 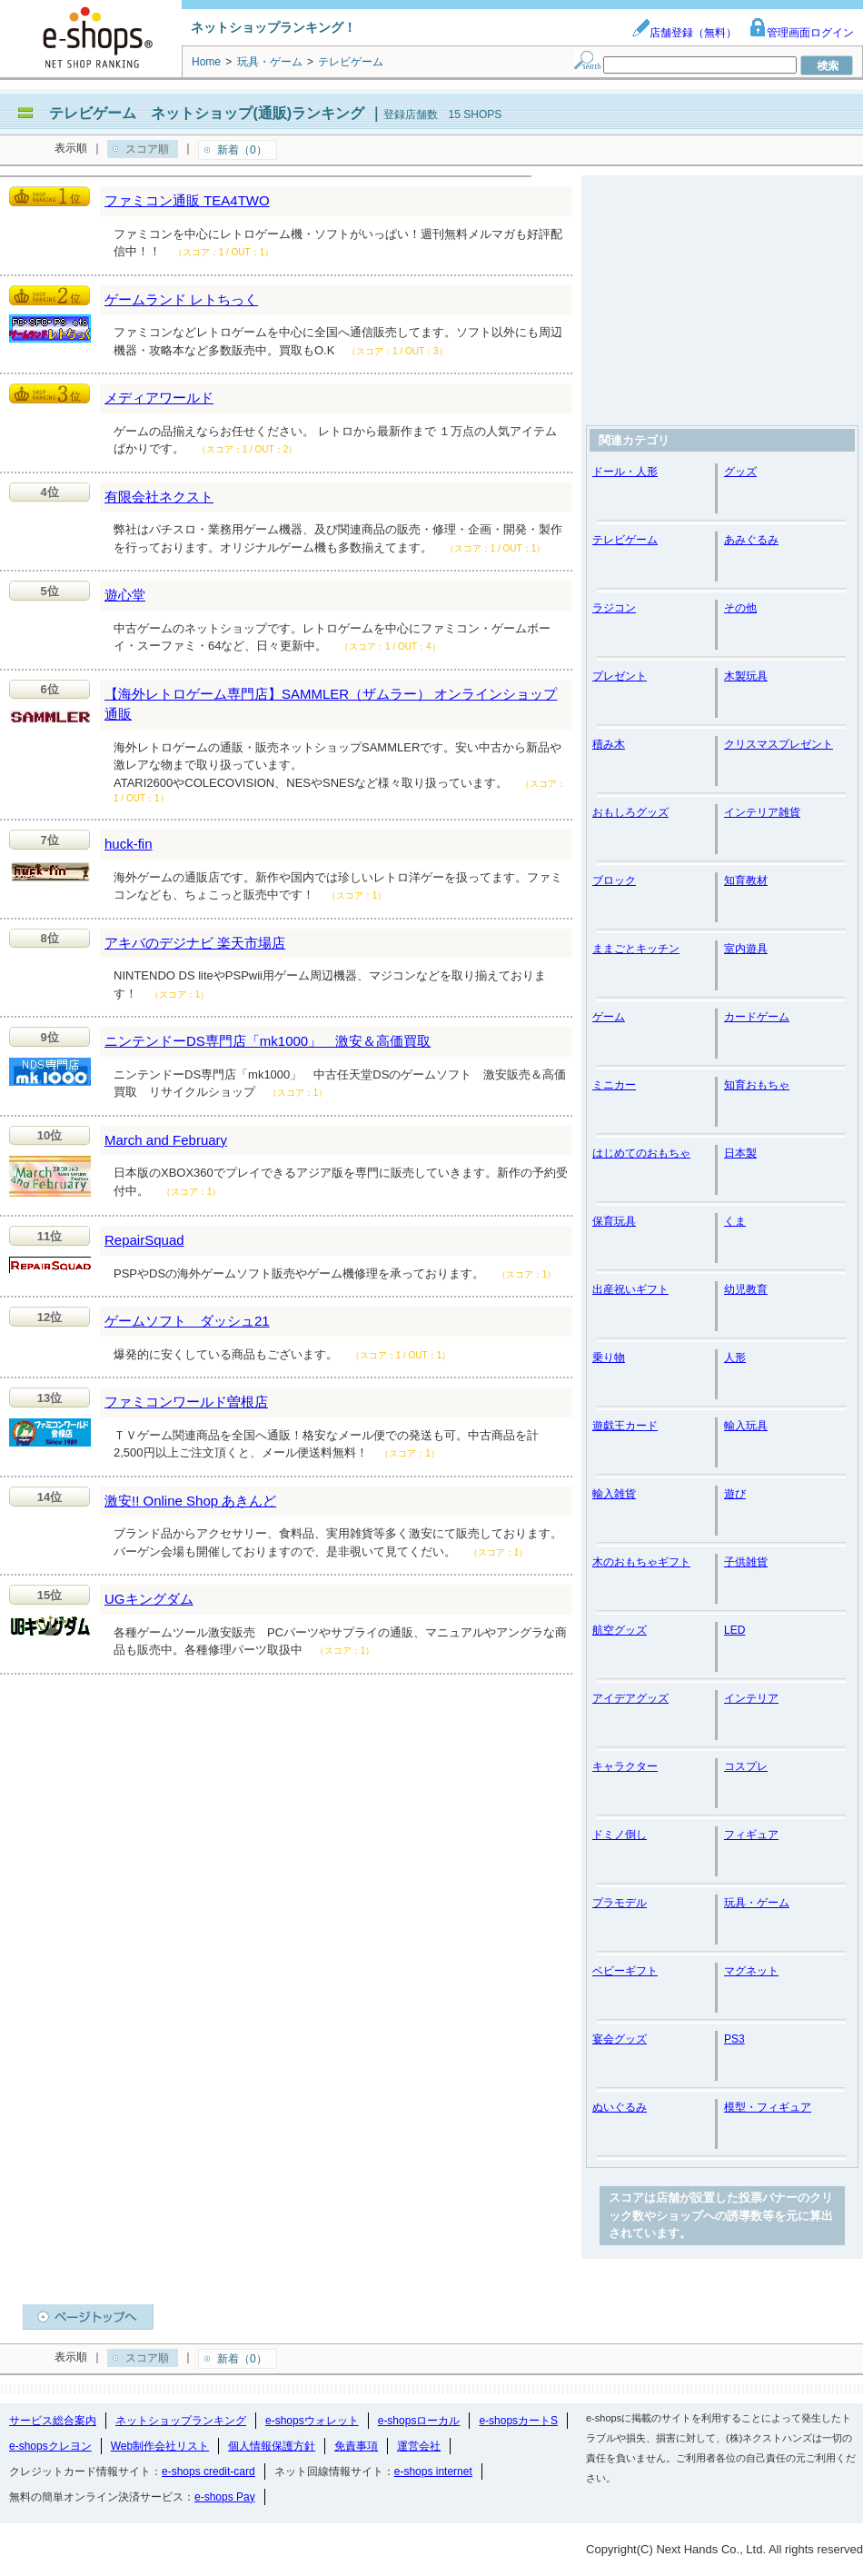 What do you see at coordinates (181, 299) in the screenshot?
I see `ゲームランド レトちっく` at bounding box center [181, 299].